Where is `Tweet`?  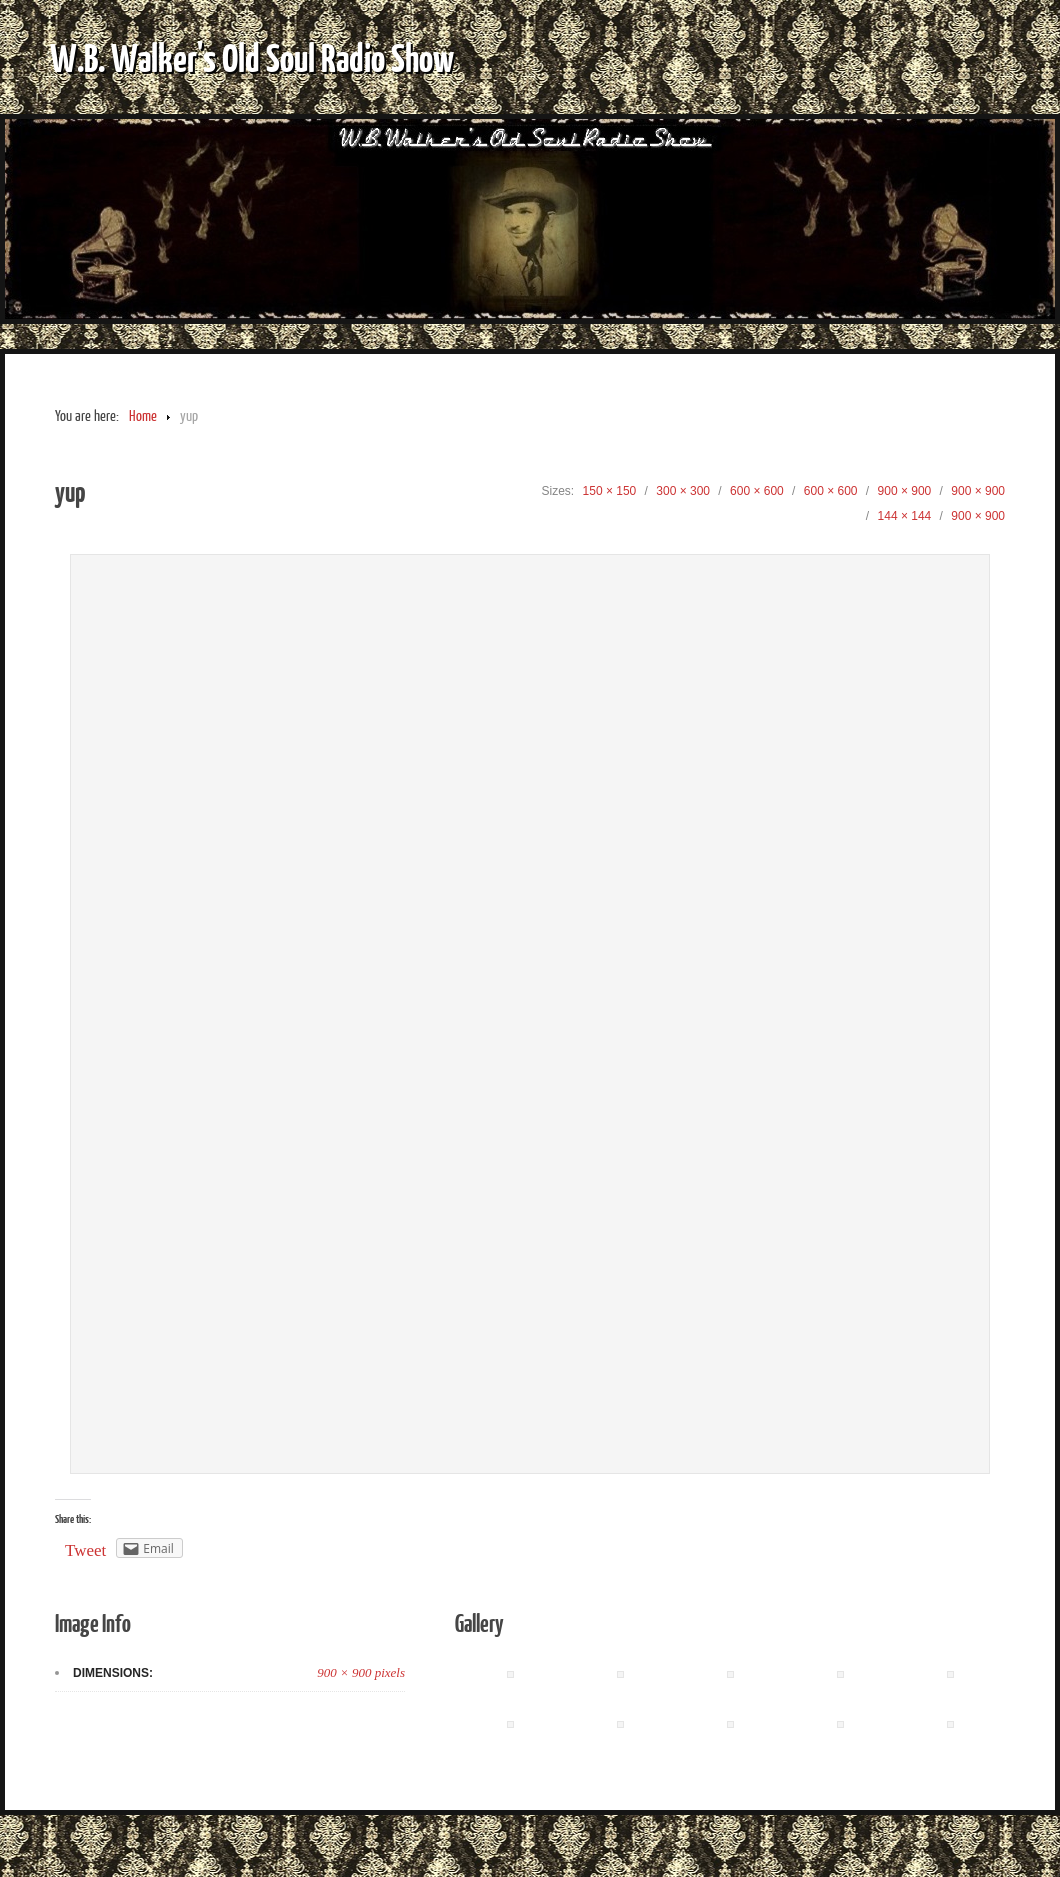
Tweet is located at coordinates (85, 1550).